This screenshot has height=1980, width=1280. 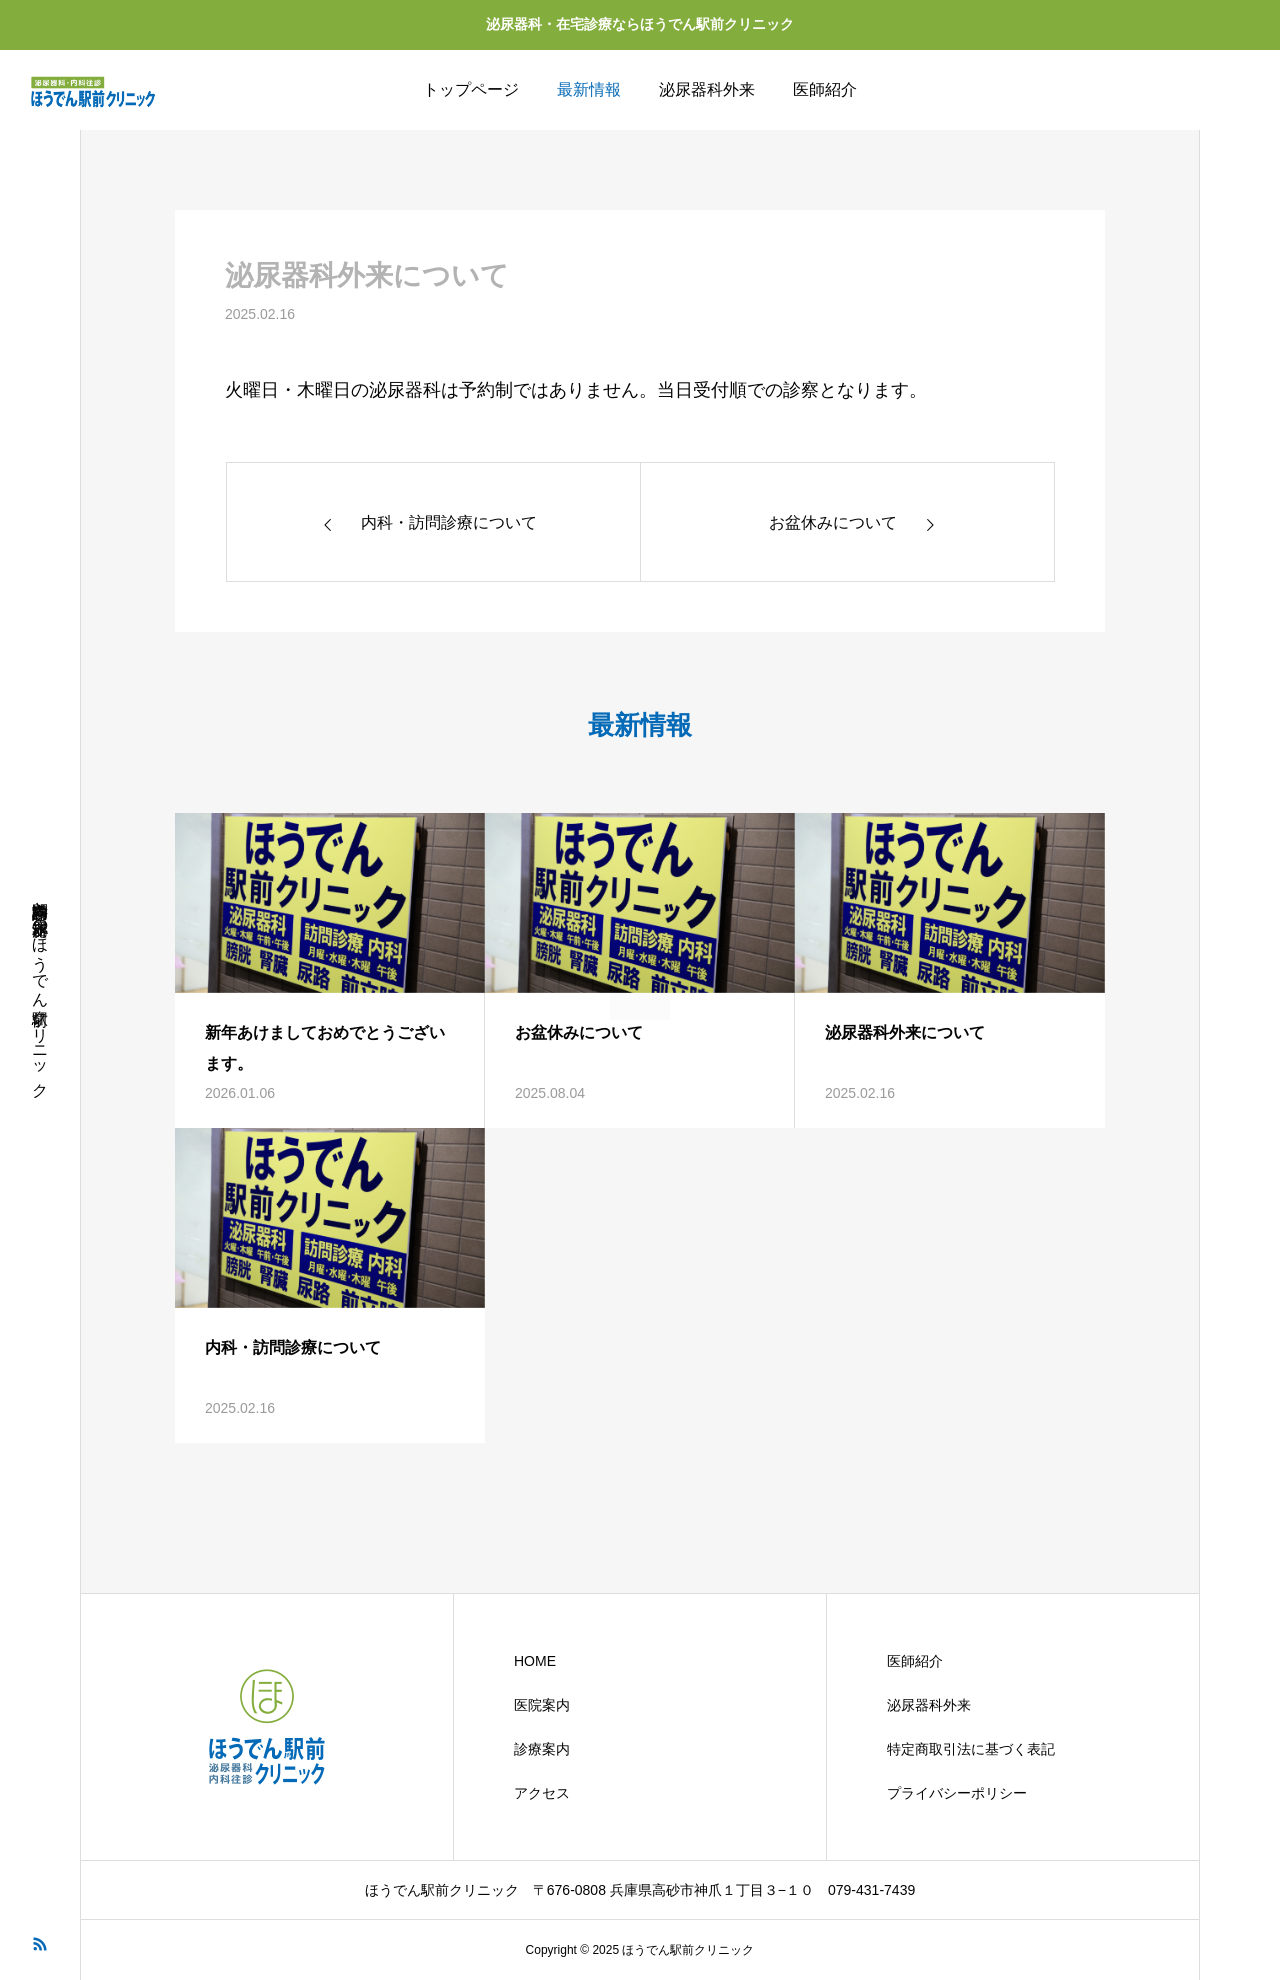 I want to click on HOME, so click(x=535, y=1661).